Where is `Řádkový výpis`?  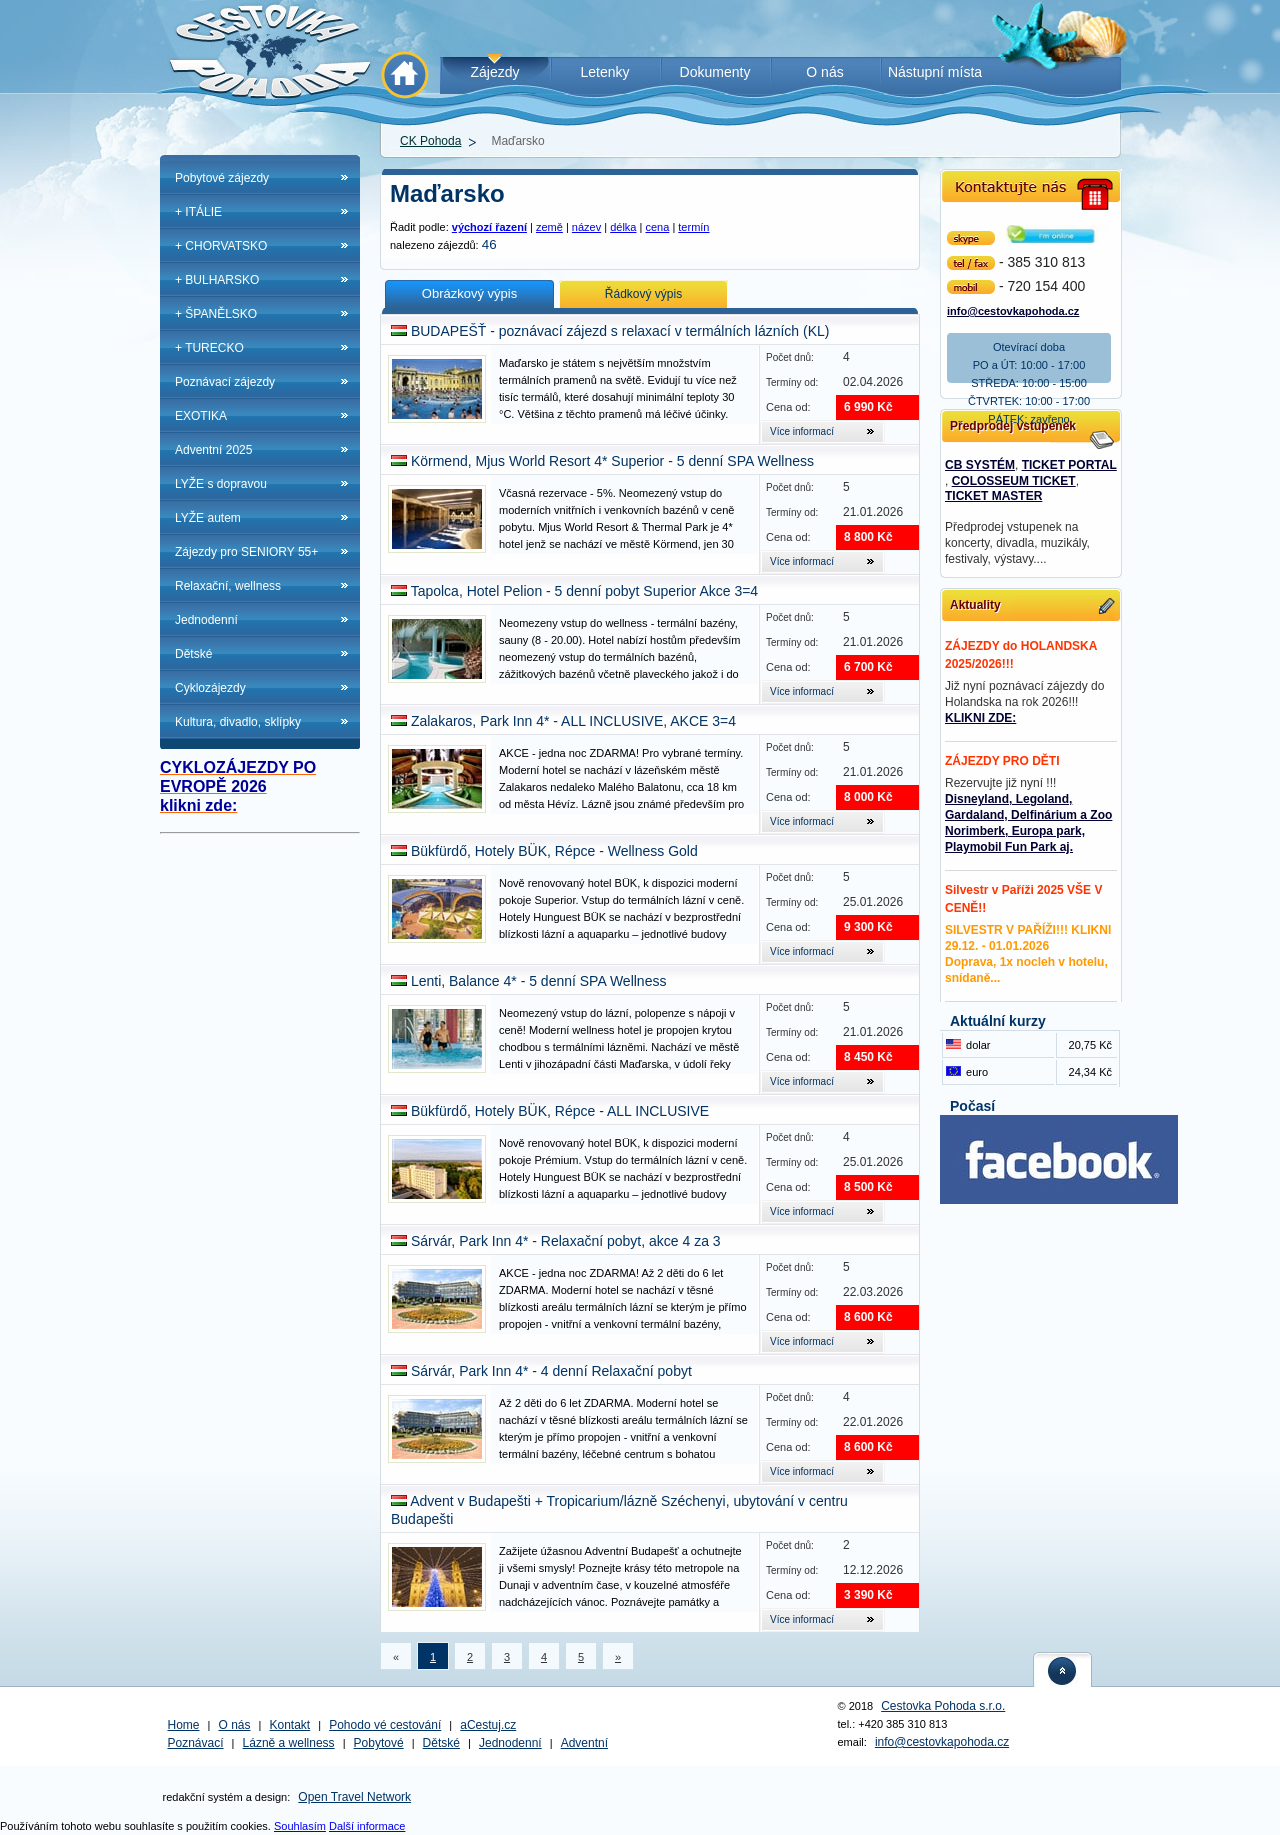 Řádkový výpis is located at coordinates (643, 294).